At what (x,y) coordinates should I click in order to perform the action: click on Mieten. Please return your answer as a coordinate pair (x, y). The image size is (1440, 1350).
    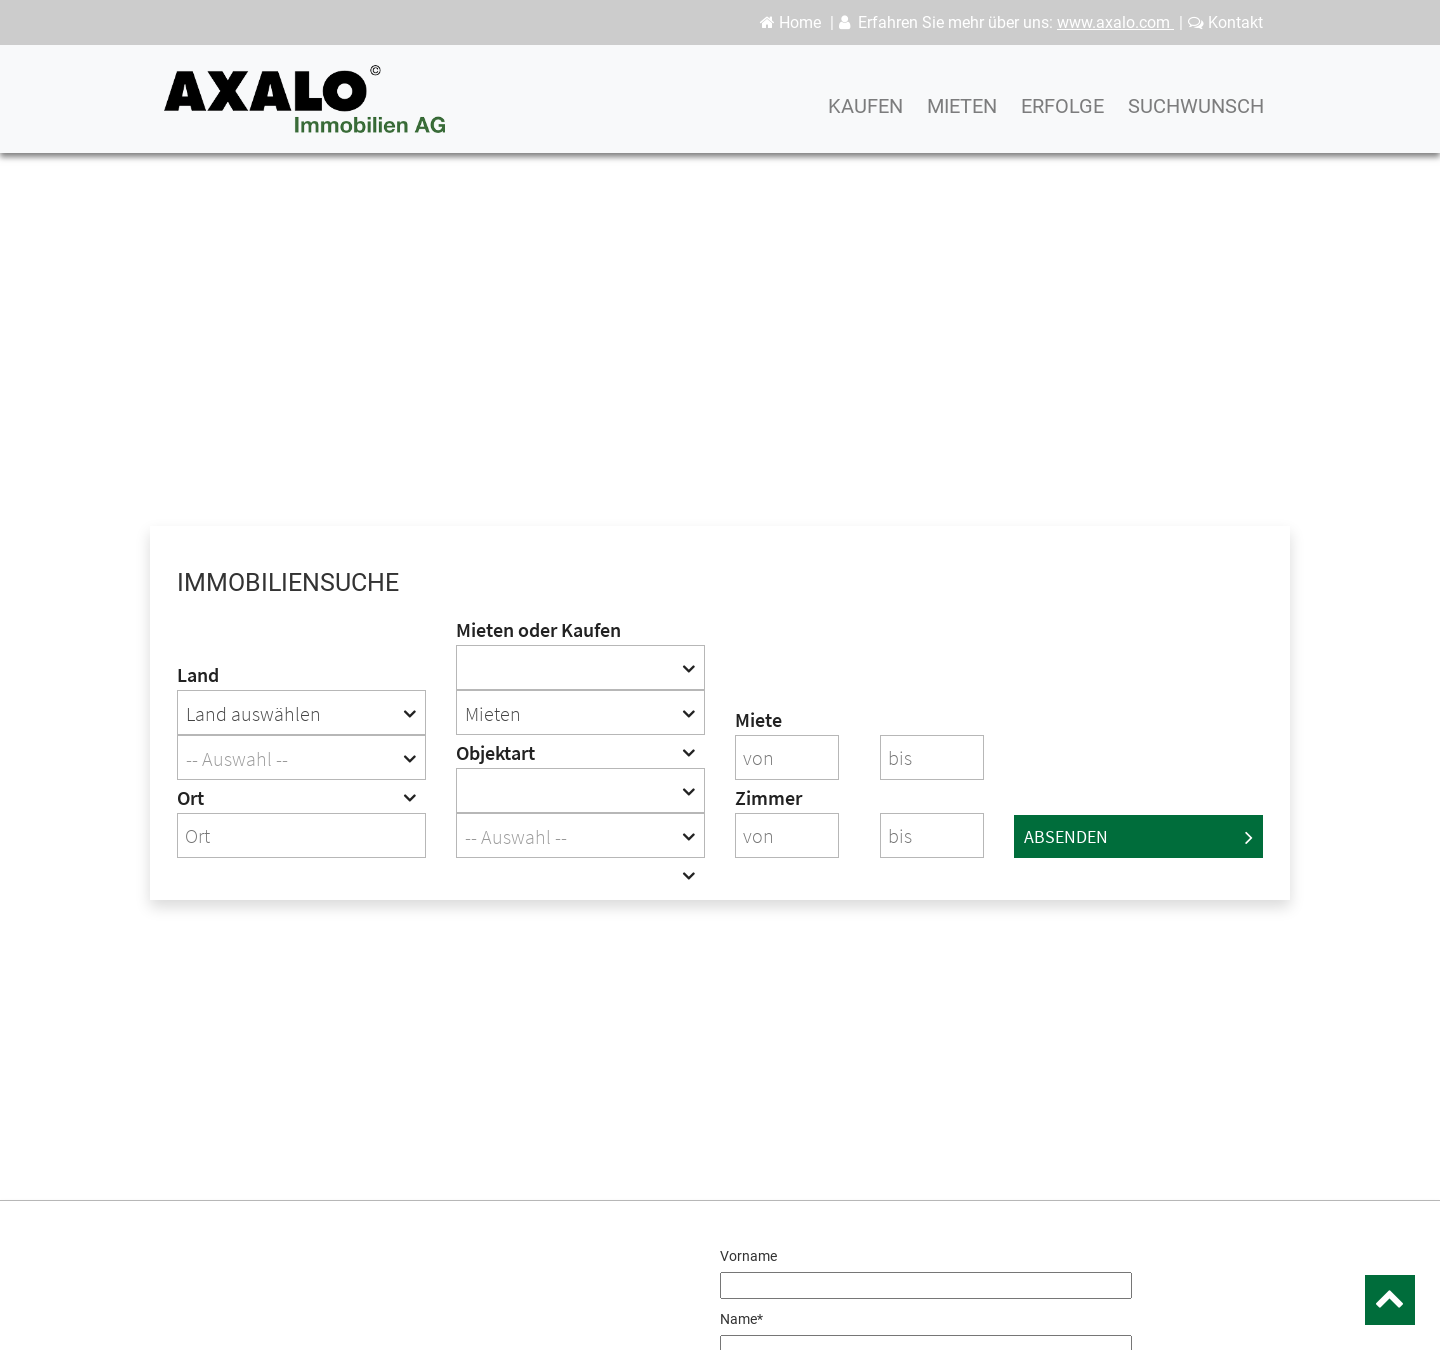
    Looking at the image, I should click on (962, 115).